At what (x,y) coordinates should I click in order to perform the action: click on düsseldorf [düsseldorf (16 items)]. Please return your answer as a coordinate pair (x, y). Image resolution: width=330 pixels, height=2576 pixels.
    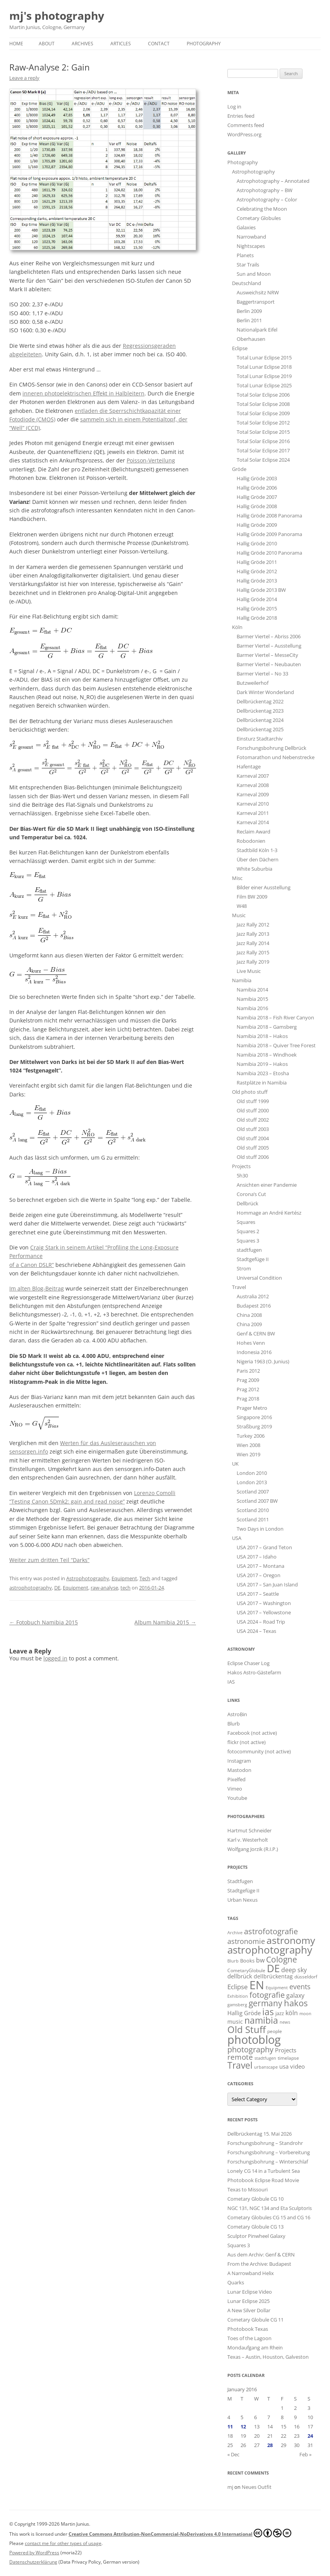
    Looking at the image, I should click on (305, 1976).